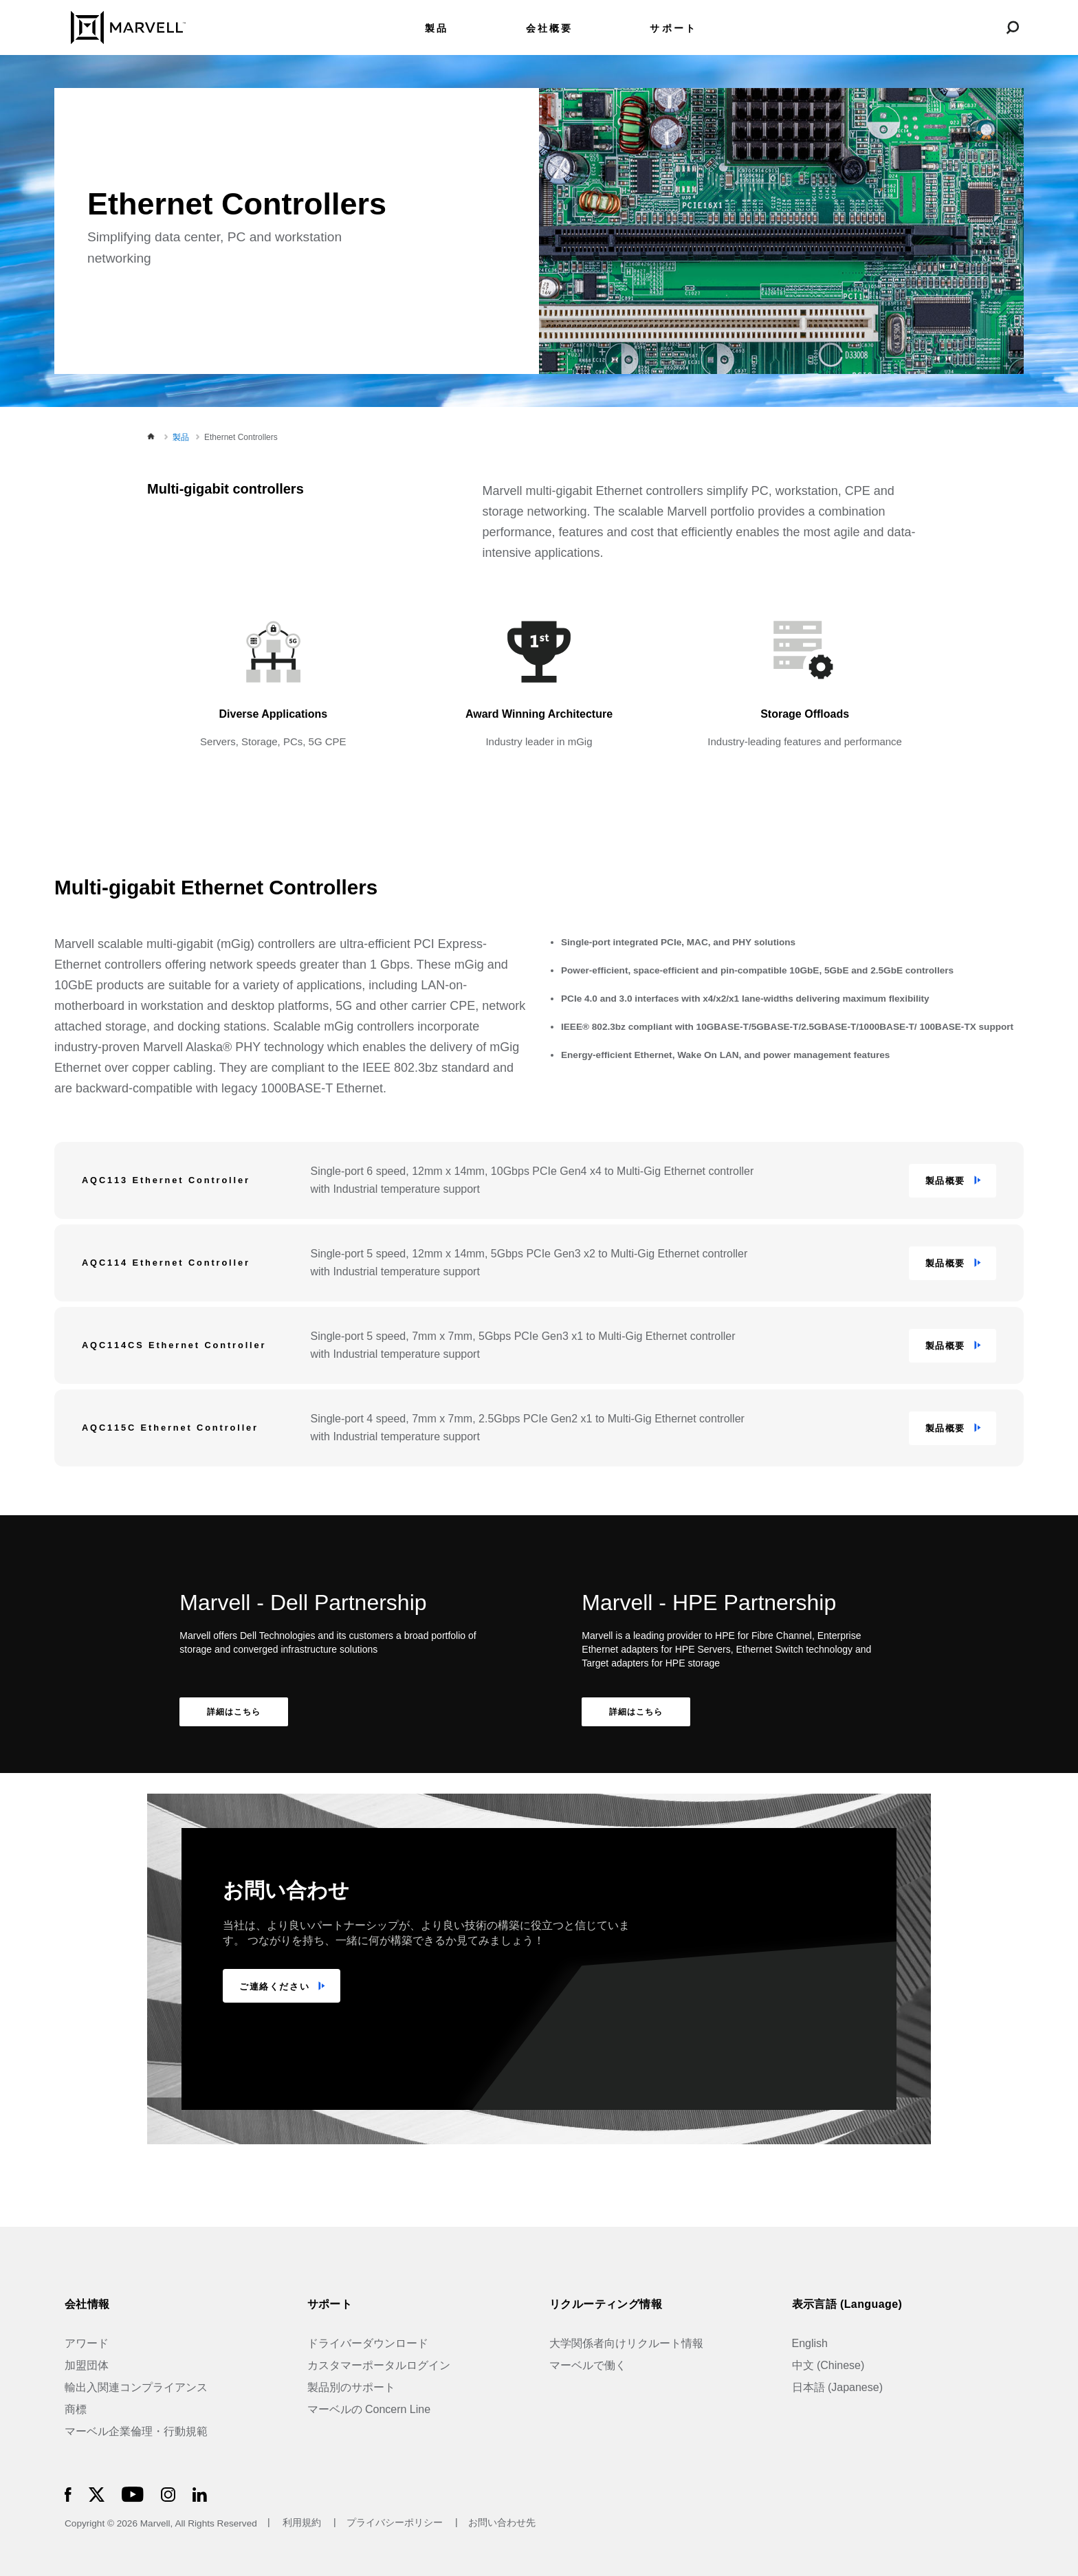 Image resolution: width=1078 pixels, height=2576 pixels. I want to click on マーベル企業倫理・行動規範 [The Marvell Code], so click(136, 2431).